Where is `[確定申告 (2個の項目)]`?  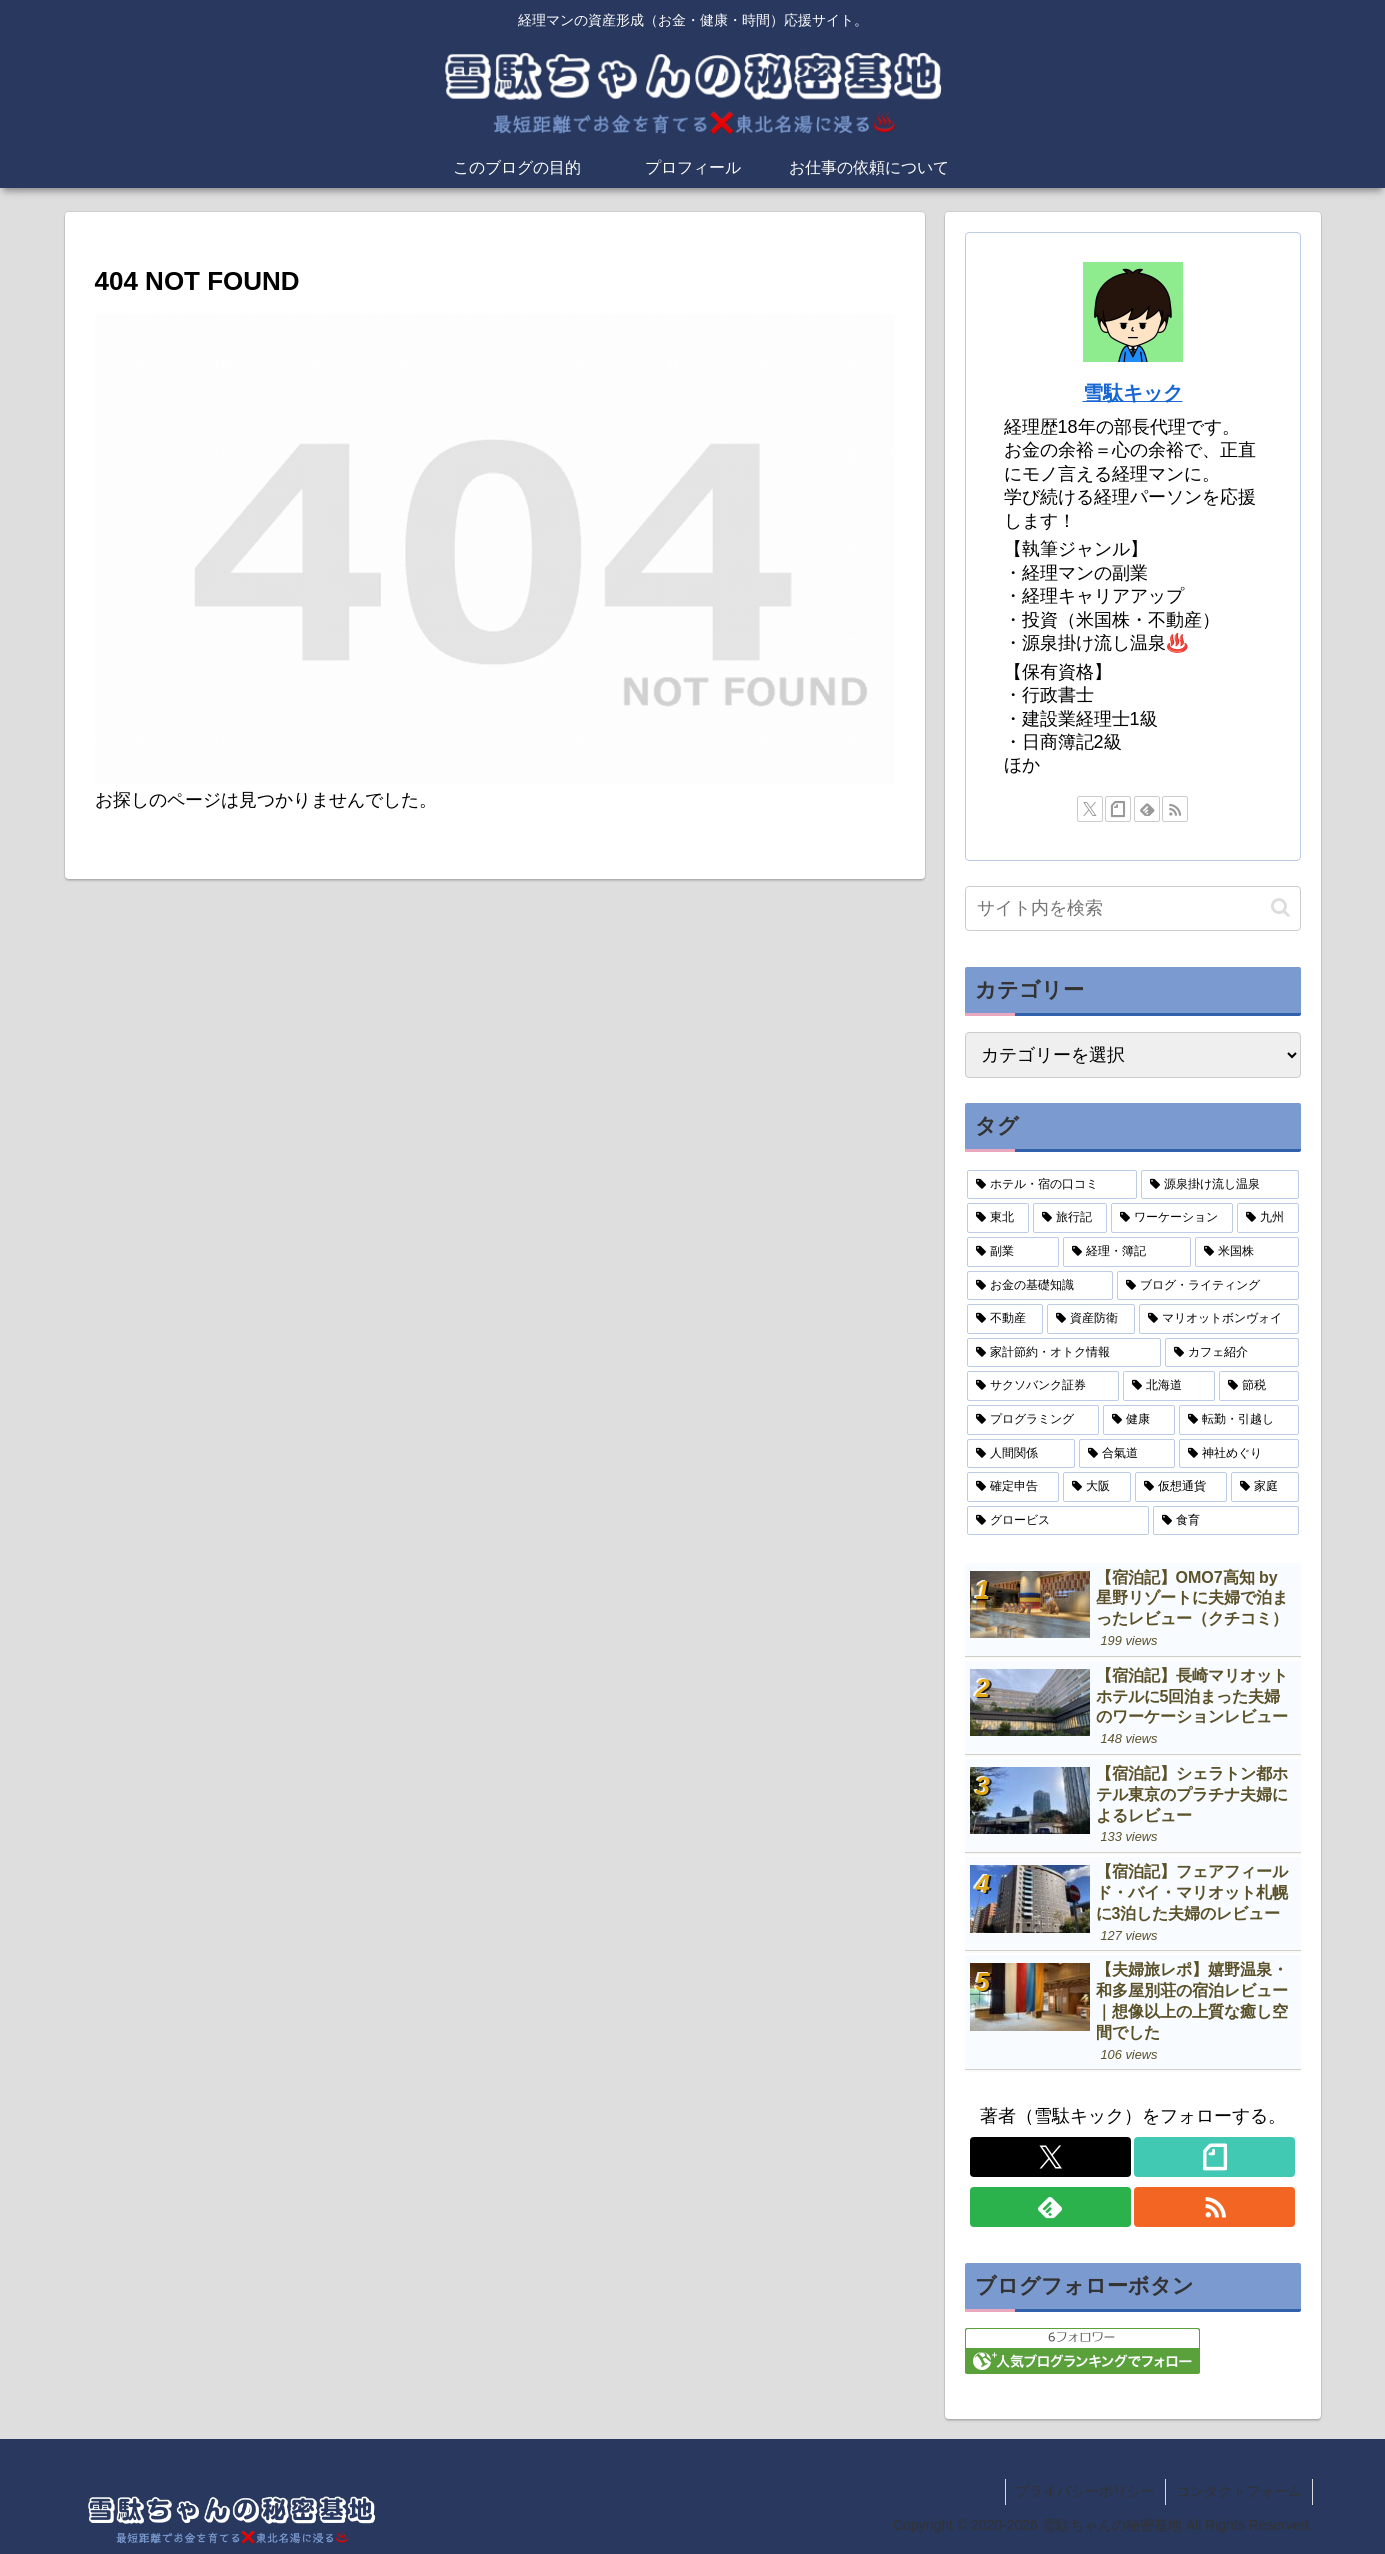
[確定申告 (2個の項目)] is located at coordinates (1013, 1487).